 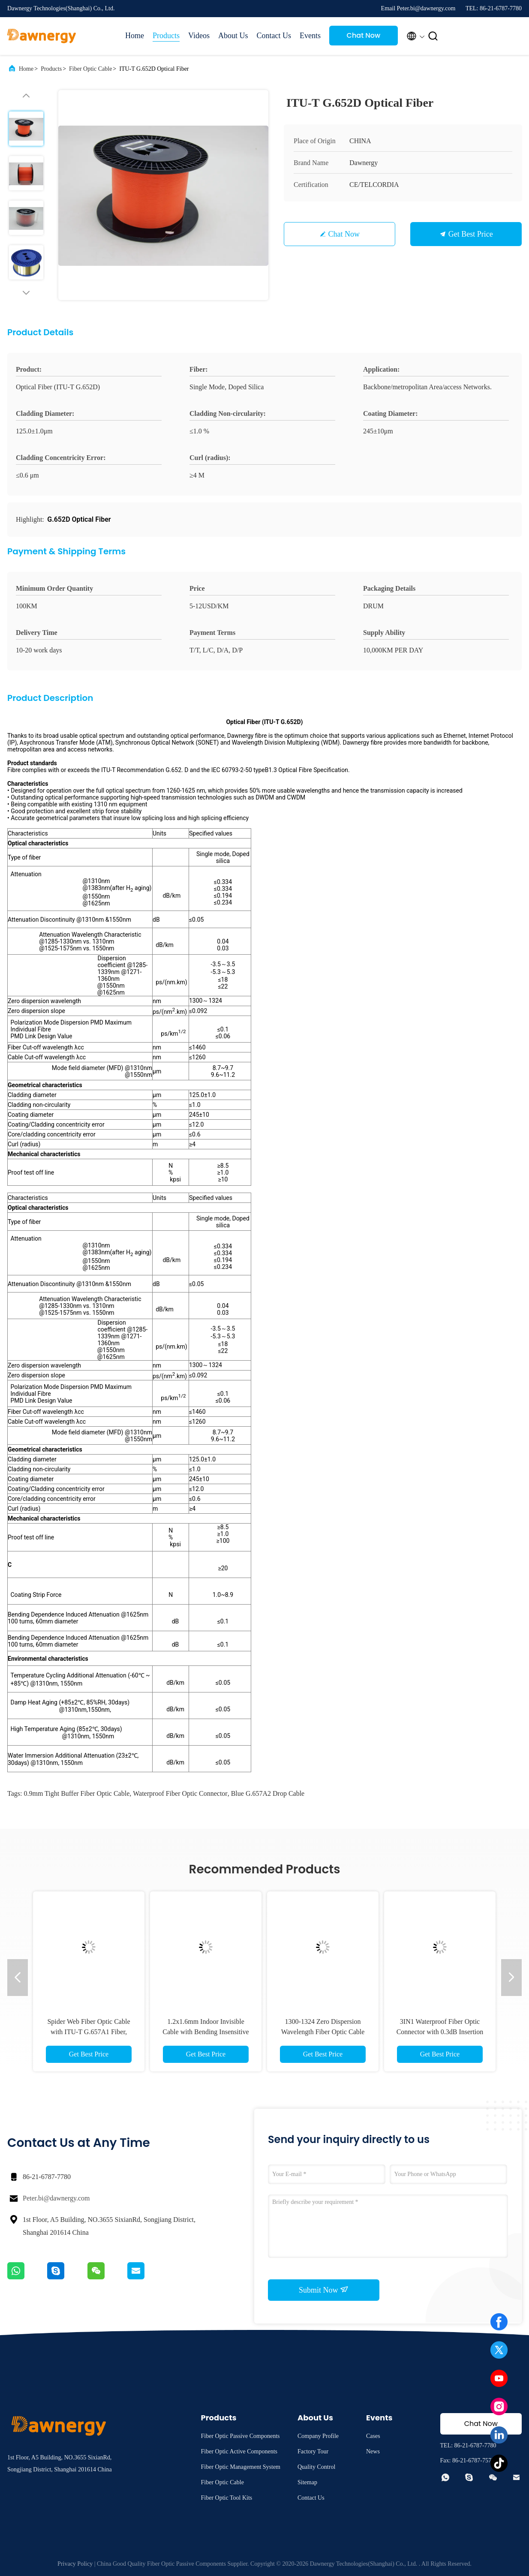 I want to click on 0.9mm tight buffer fiber optic cable, so click(x=76, y=1793).